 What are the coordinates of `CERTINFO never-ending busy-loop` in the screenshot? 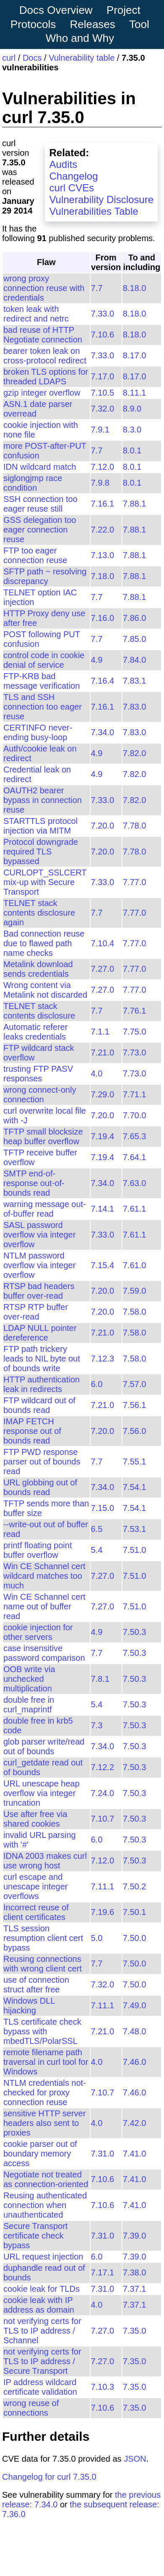 It's located at (37, 732).